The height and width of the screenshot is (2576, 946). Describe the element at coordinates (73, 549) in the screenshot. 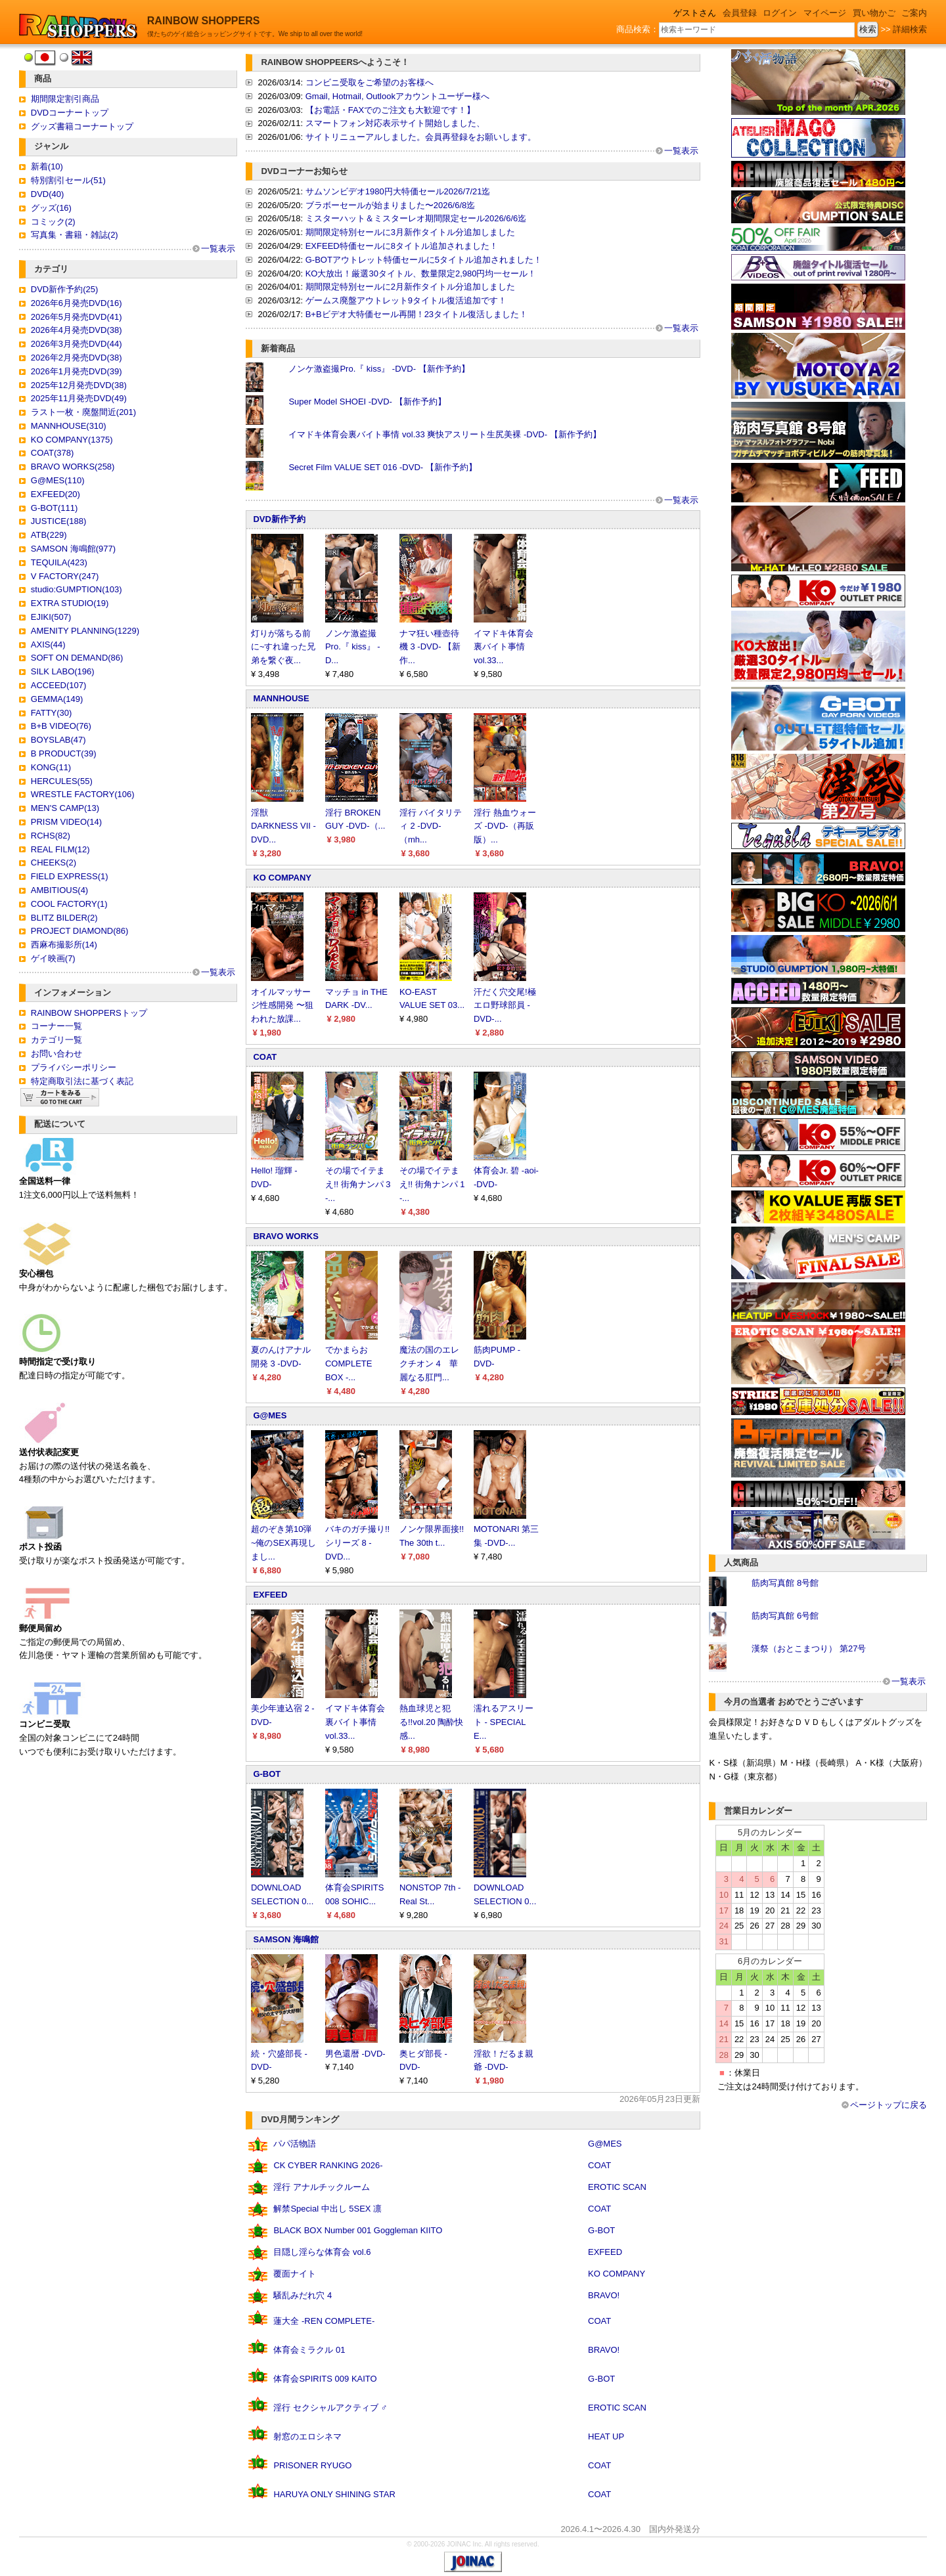

I see `SAMSON 海鳴館(977)` at that location.